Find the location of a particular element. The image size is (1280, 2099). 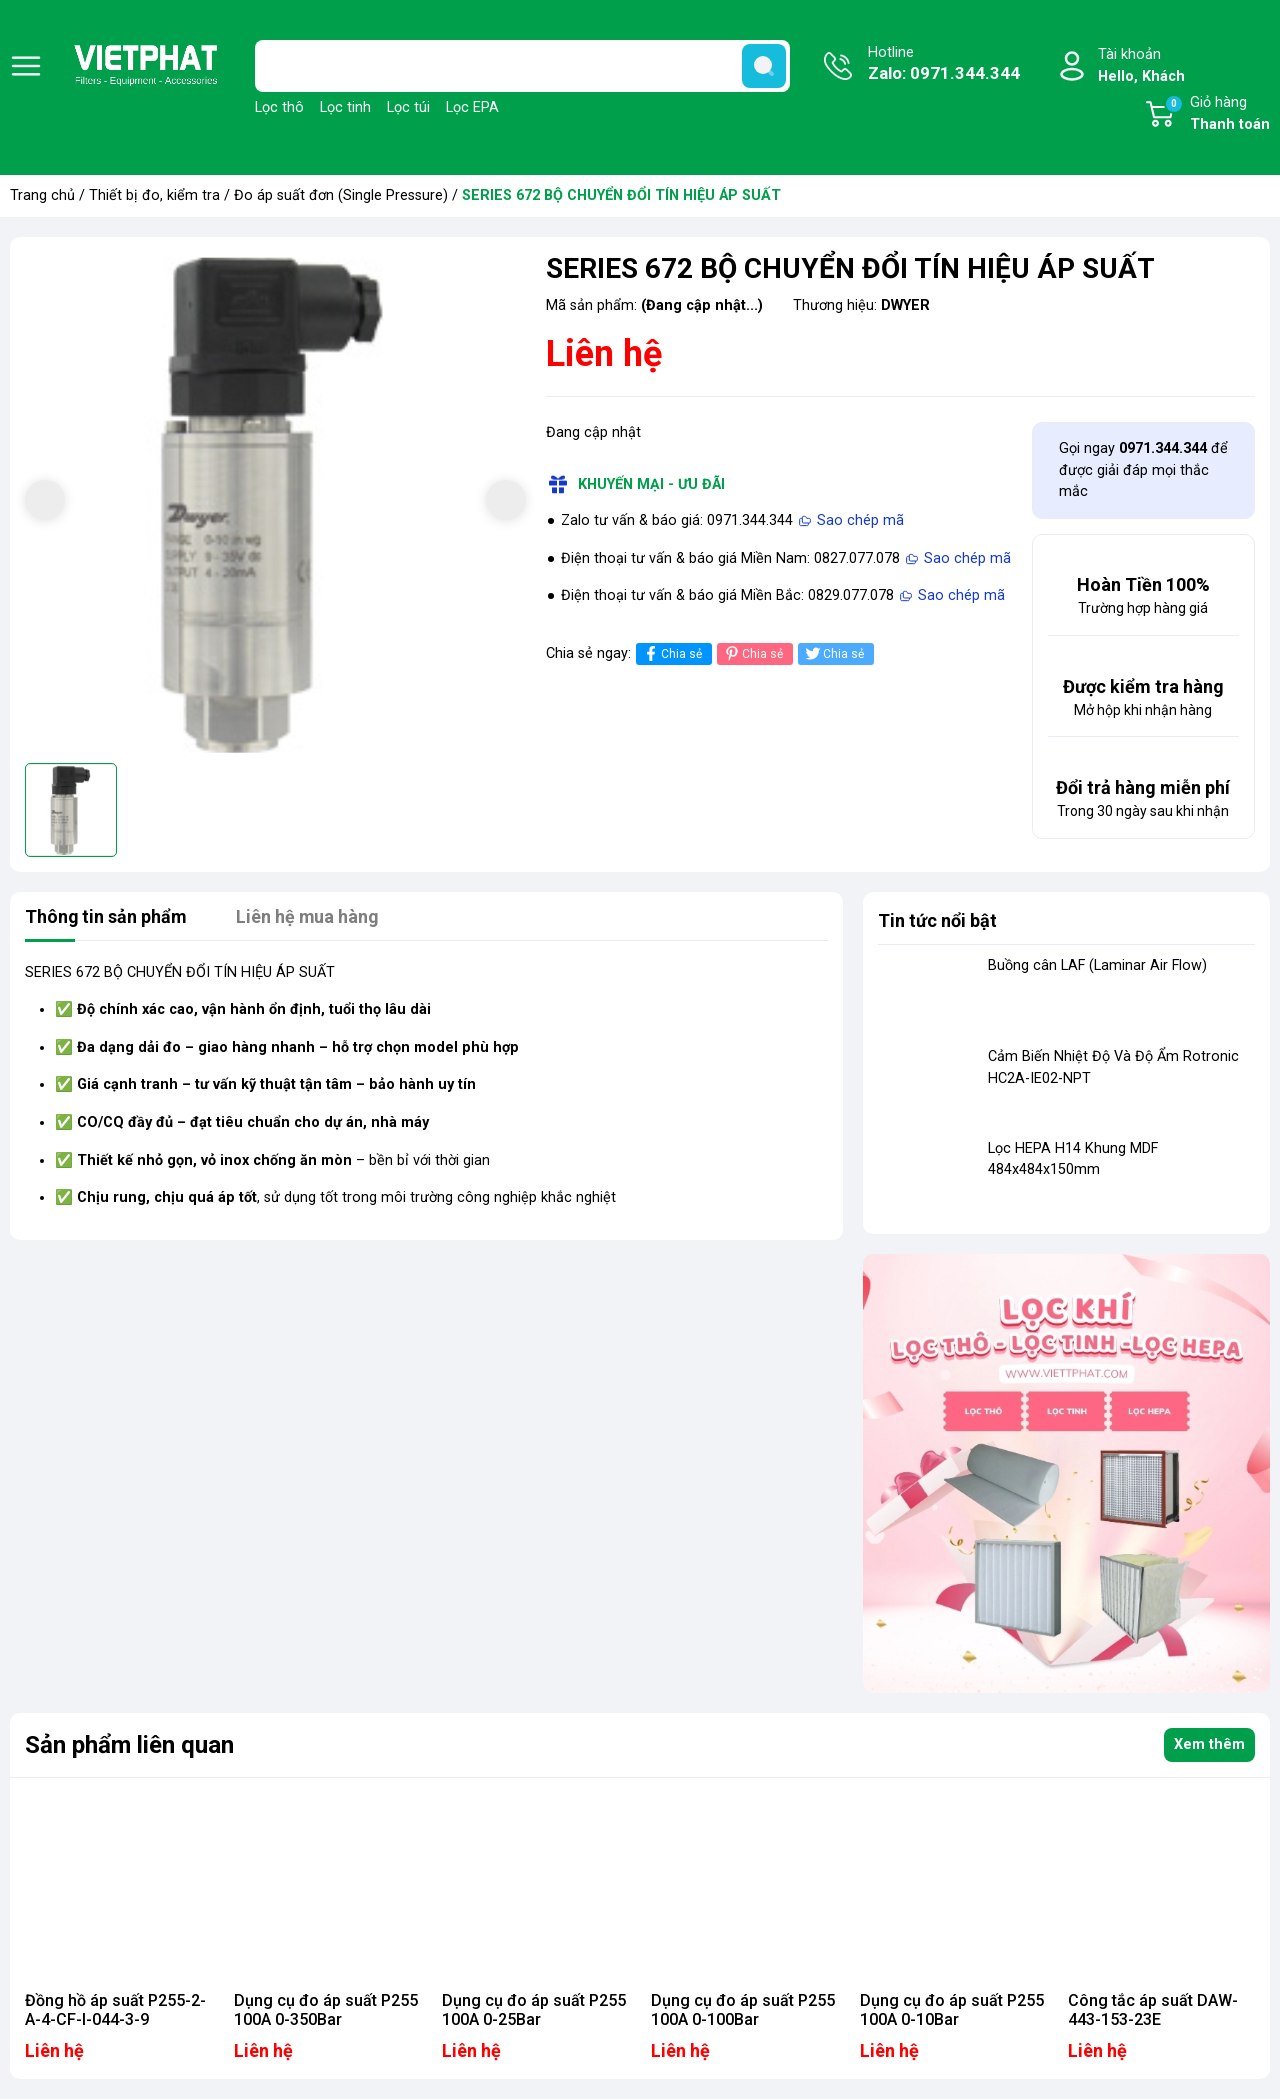

Thiết bị đo, kiểm tra is located at coordinates (154, 195).